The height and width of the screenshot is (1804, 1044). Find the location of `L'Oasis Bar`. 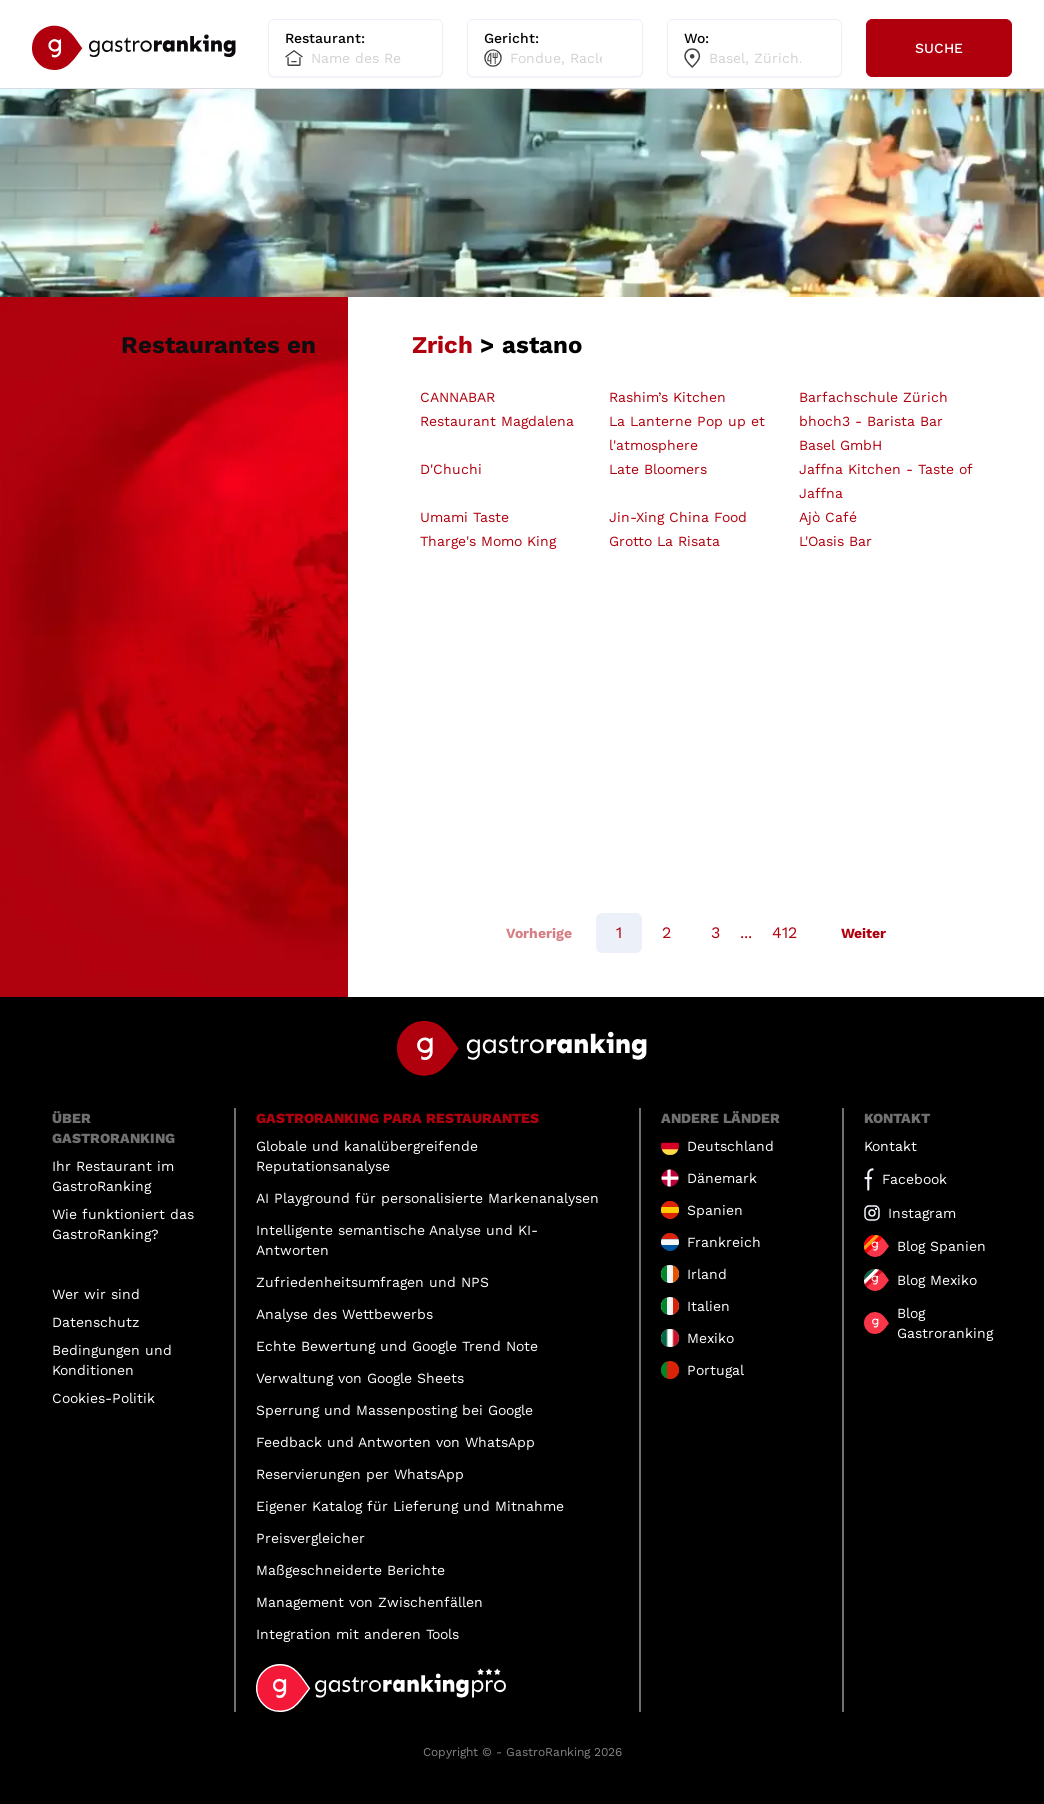

L'Oasis Bar is located at coordinates (835, 541).